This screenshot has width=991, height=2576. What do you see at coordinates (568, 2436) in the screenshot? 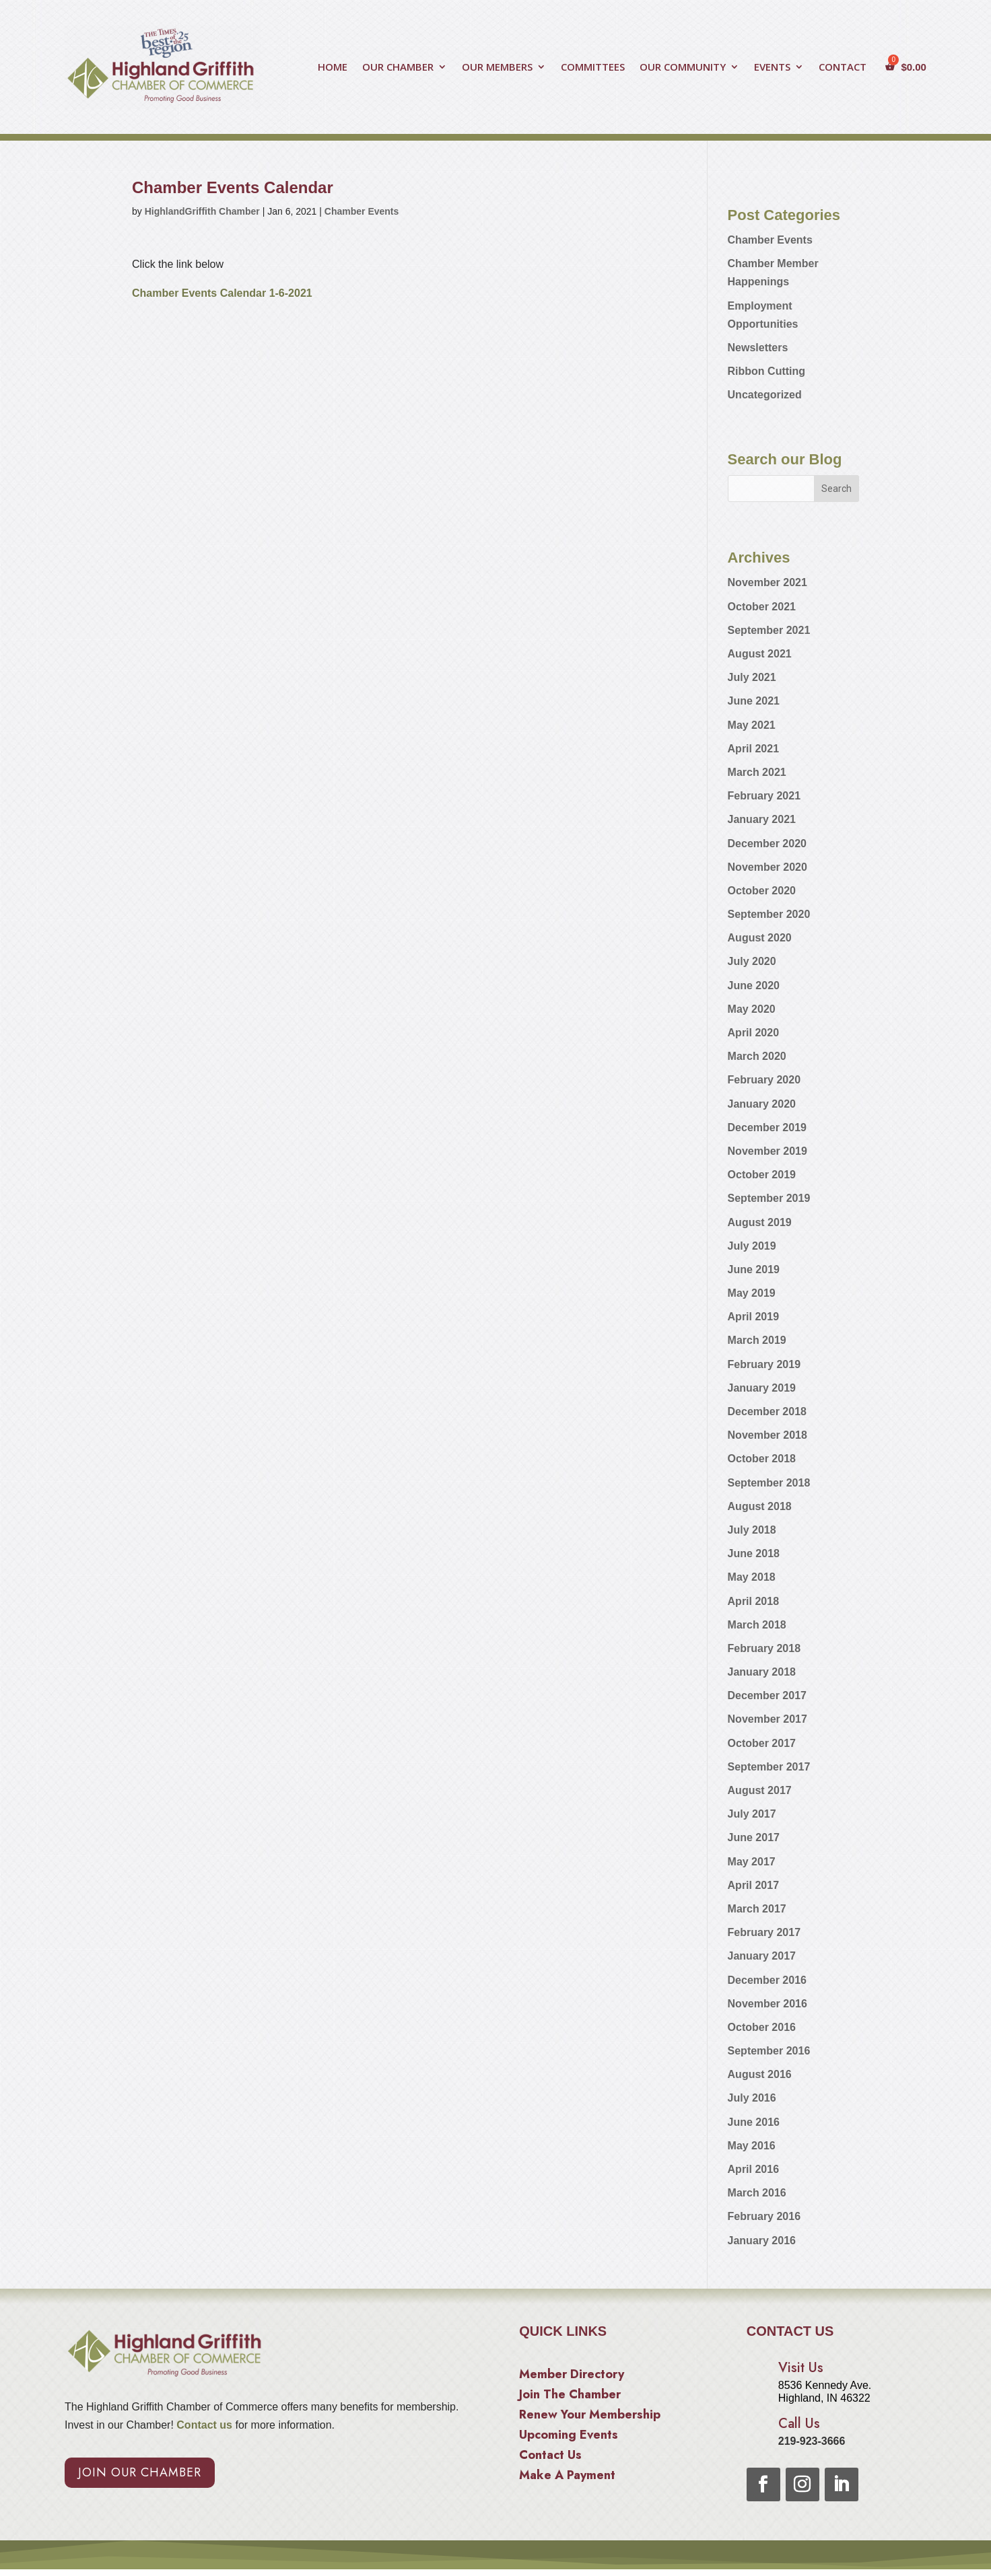
I see `Upcoming Events` at bounding box center [568, 2436].